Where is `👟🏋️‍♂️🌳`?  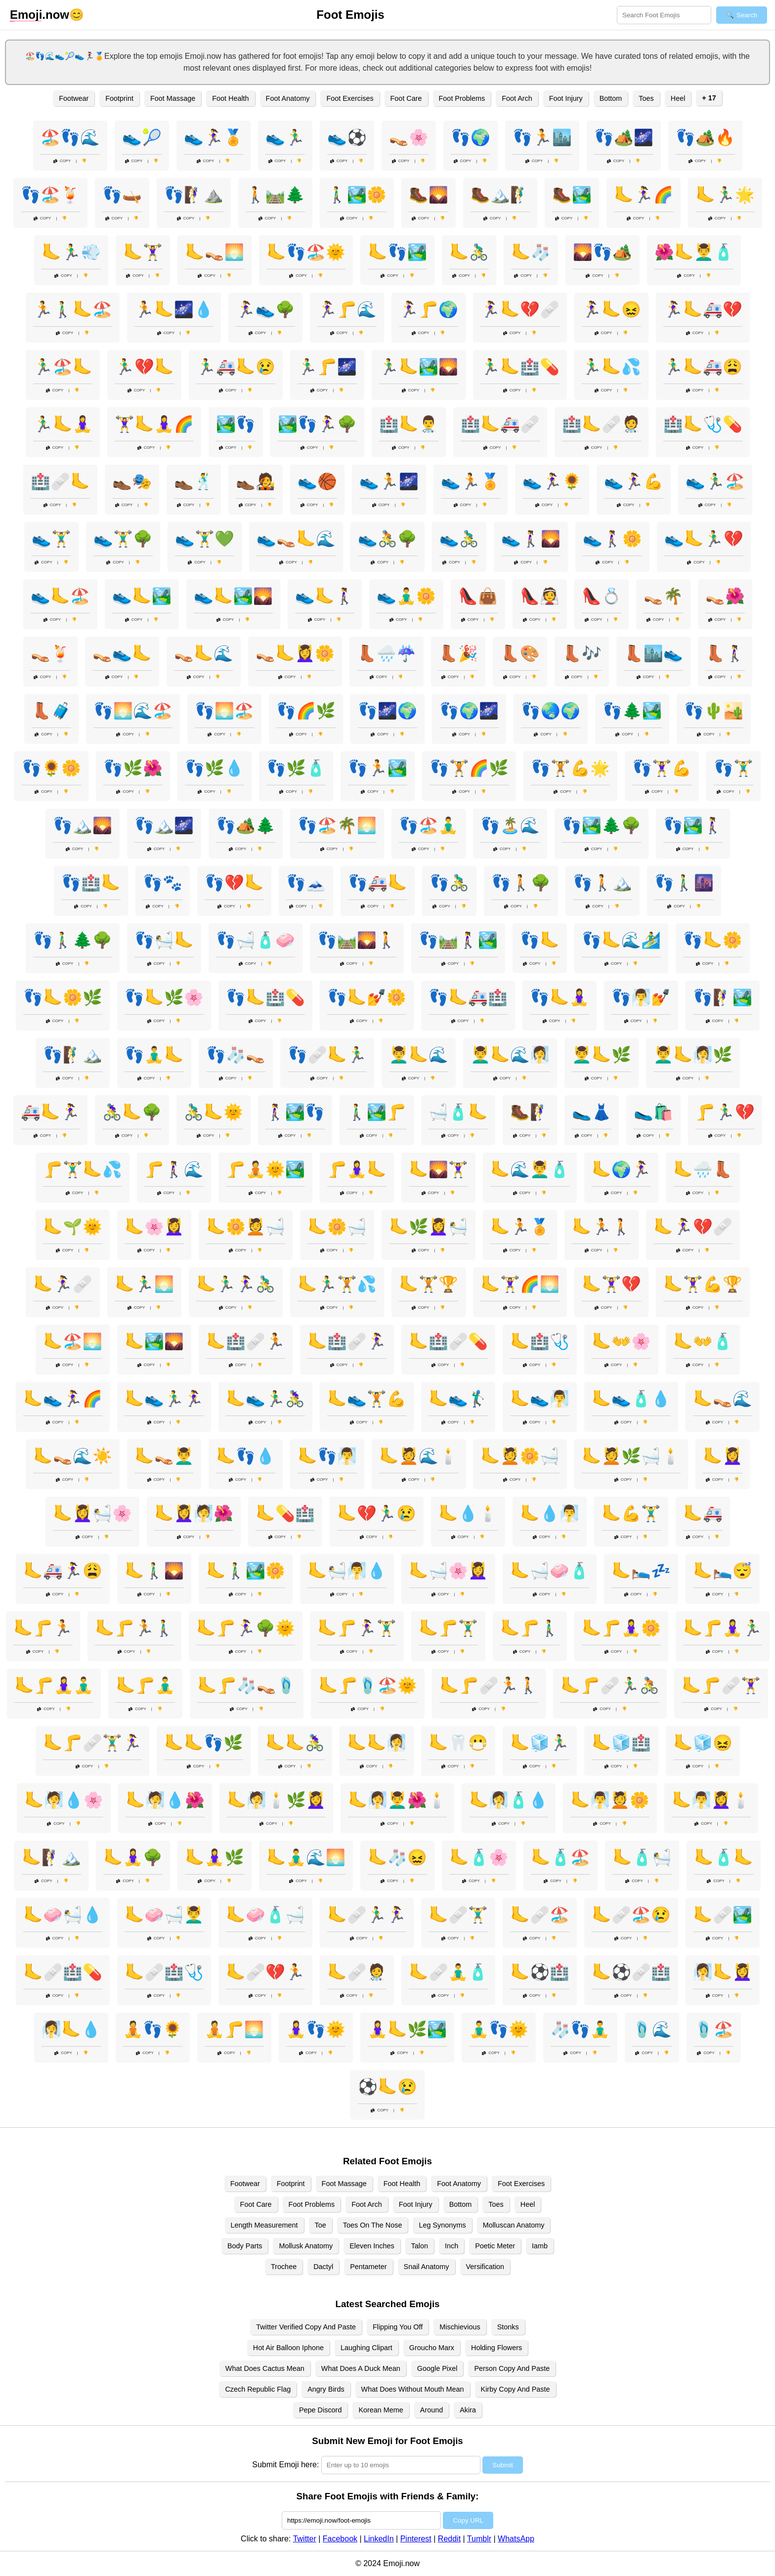
👟🏋️‍♂️🌳 is located at coordinates (123, 539).